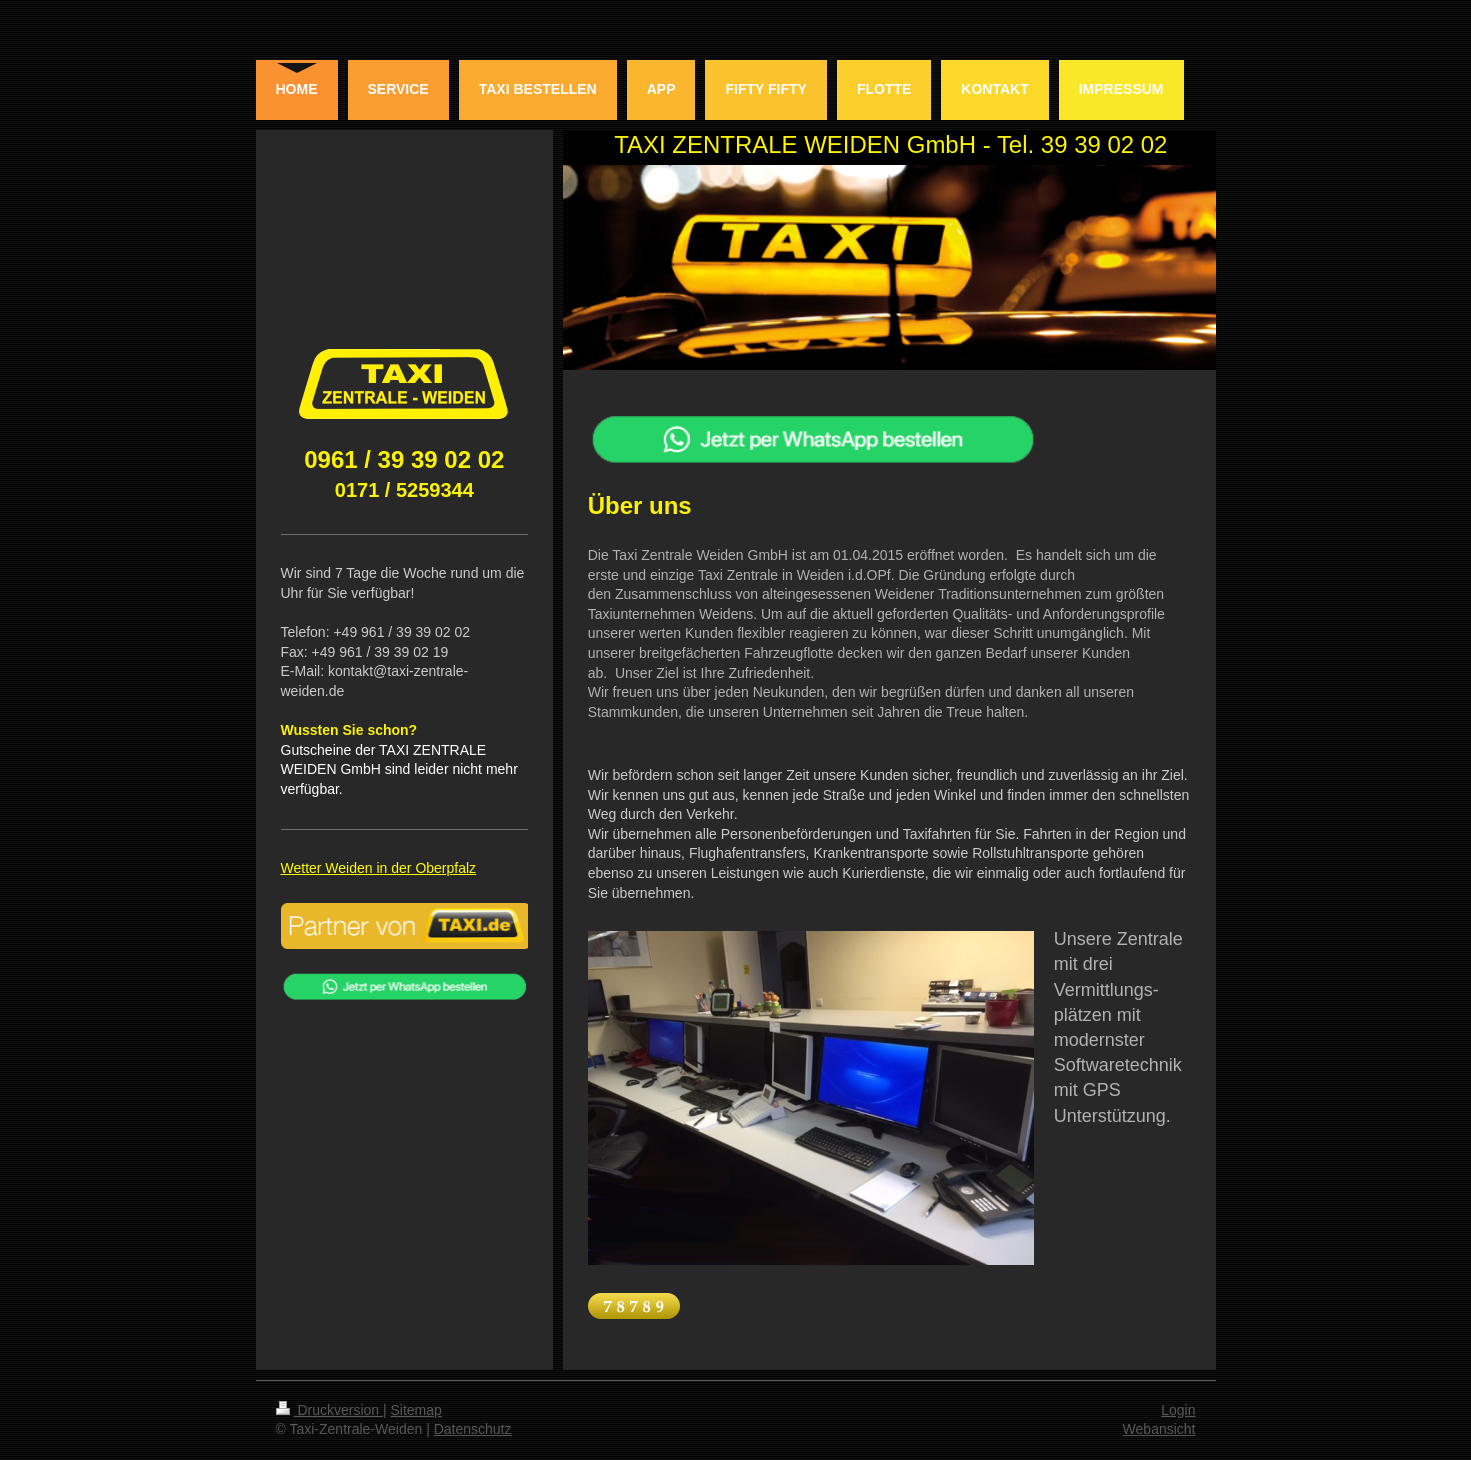 This screenshot has height=1460, width=1471. Describe the element at coordinates (329, 1410) in the screenshot. I see `Druckversion` at that location.